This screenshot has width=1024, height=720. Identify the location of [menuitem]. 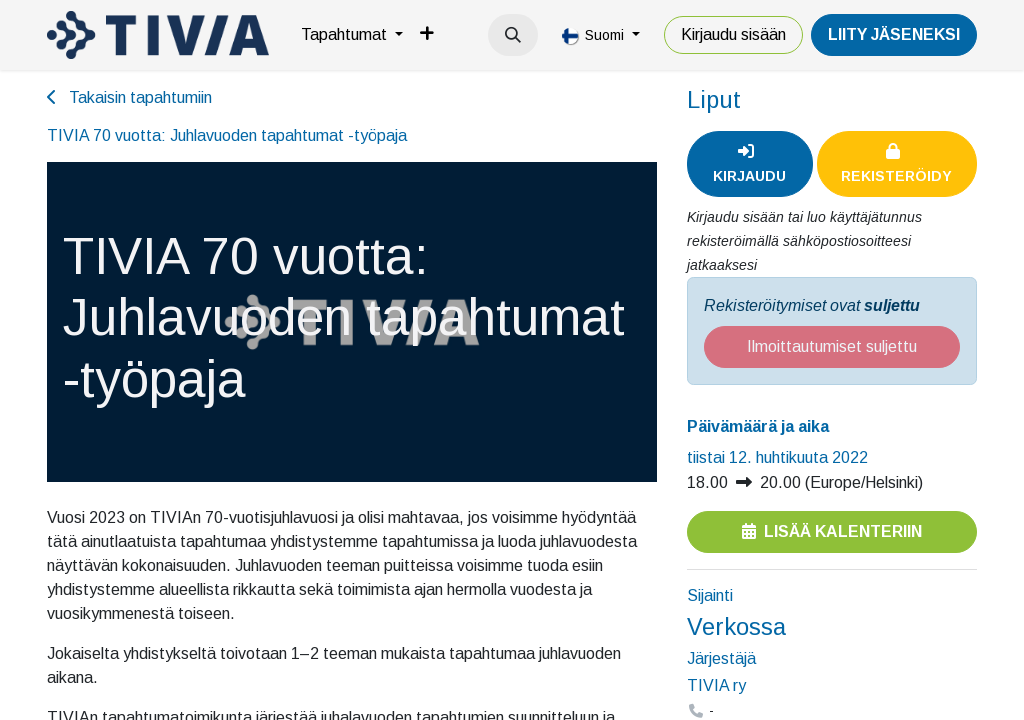
(352, 35).